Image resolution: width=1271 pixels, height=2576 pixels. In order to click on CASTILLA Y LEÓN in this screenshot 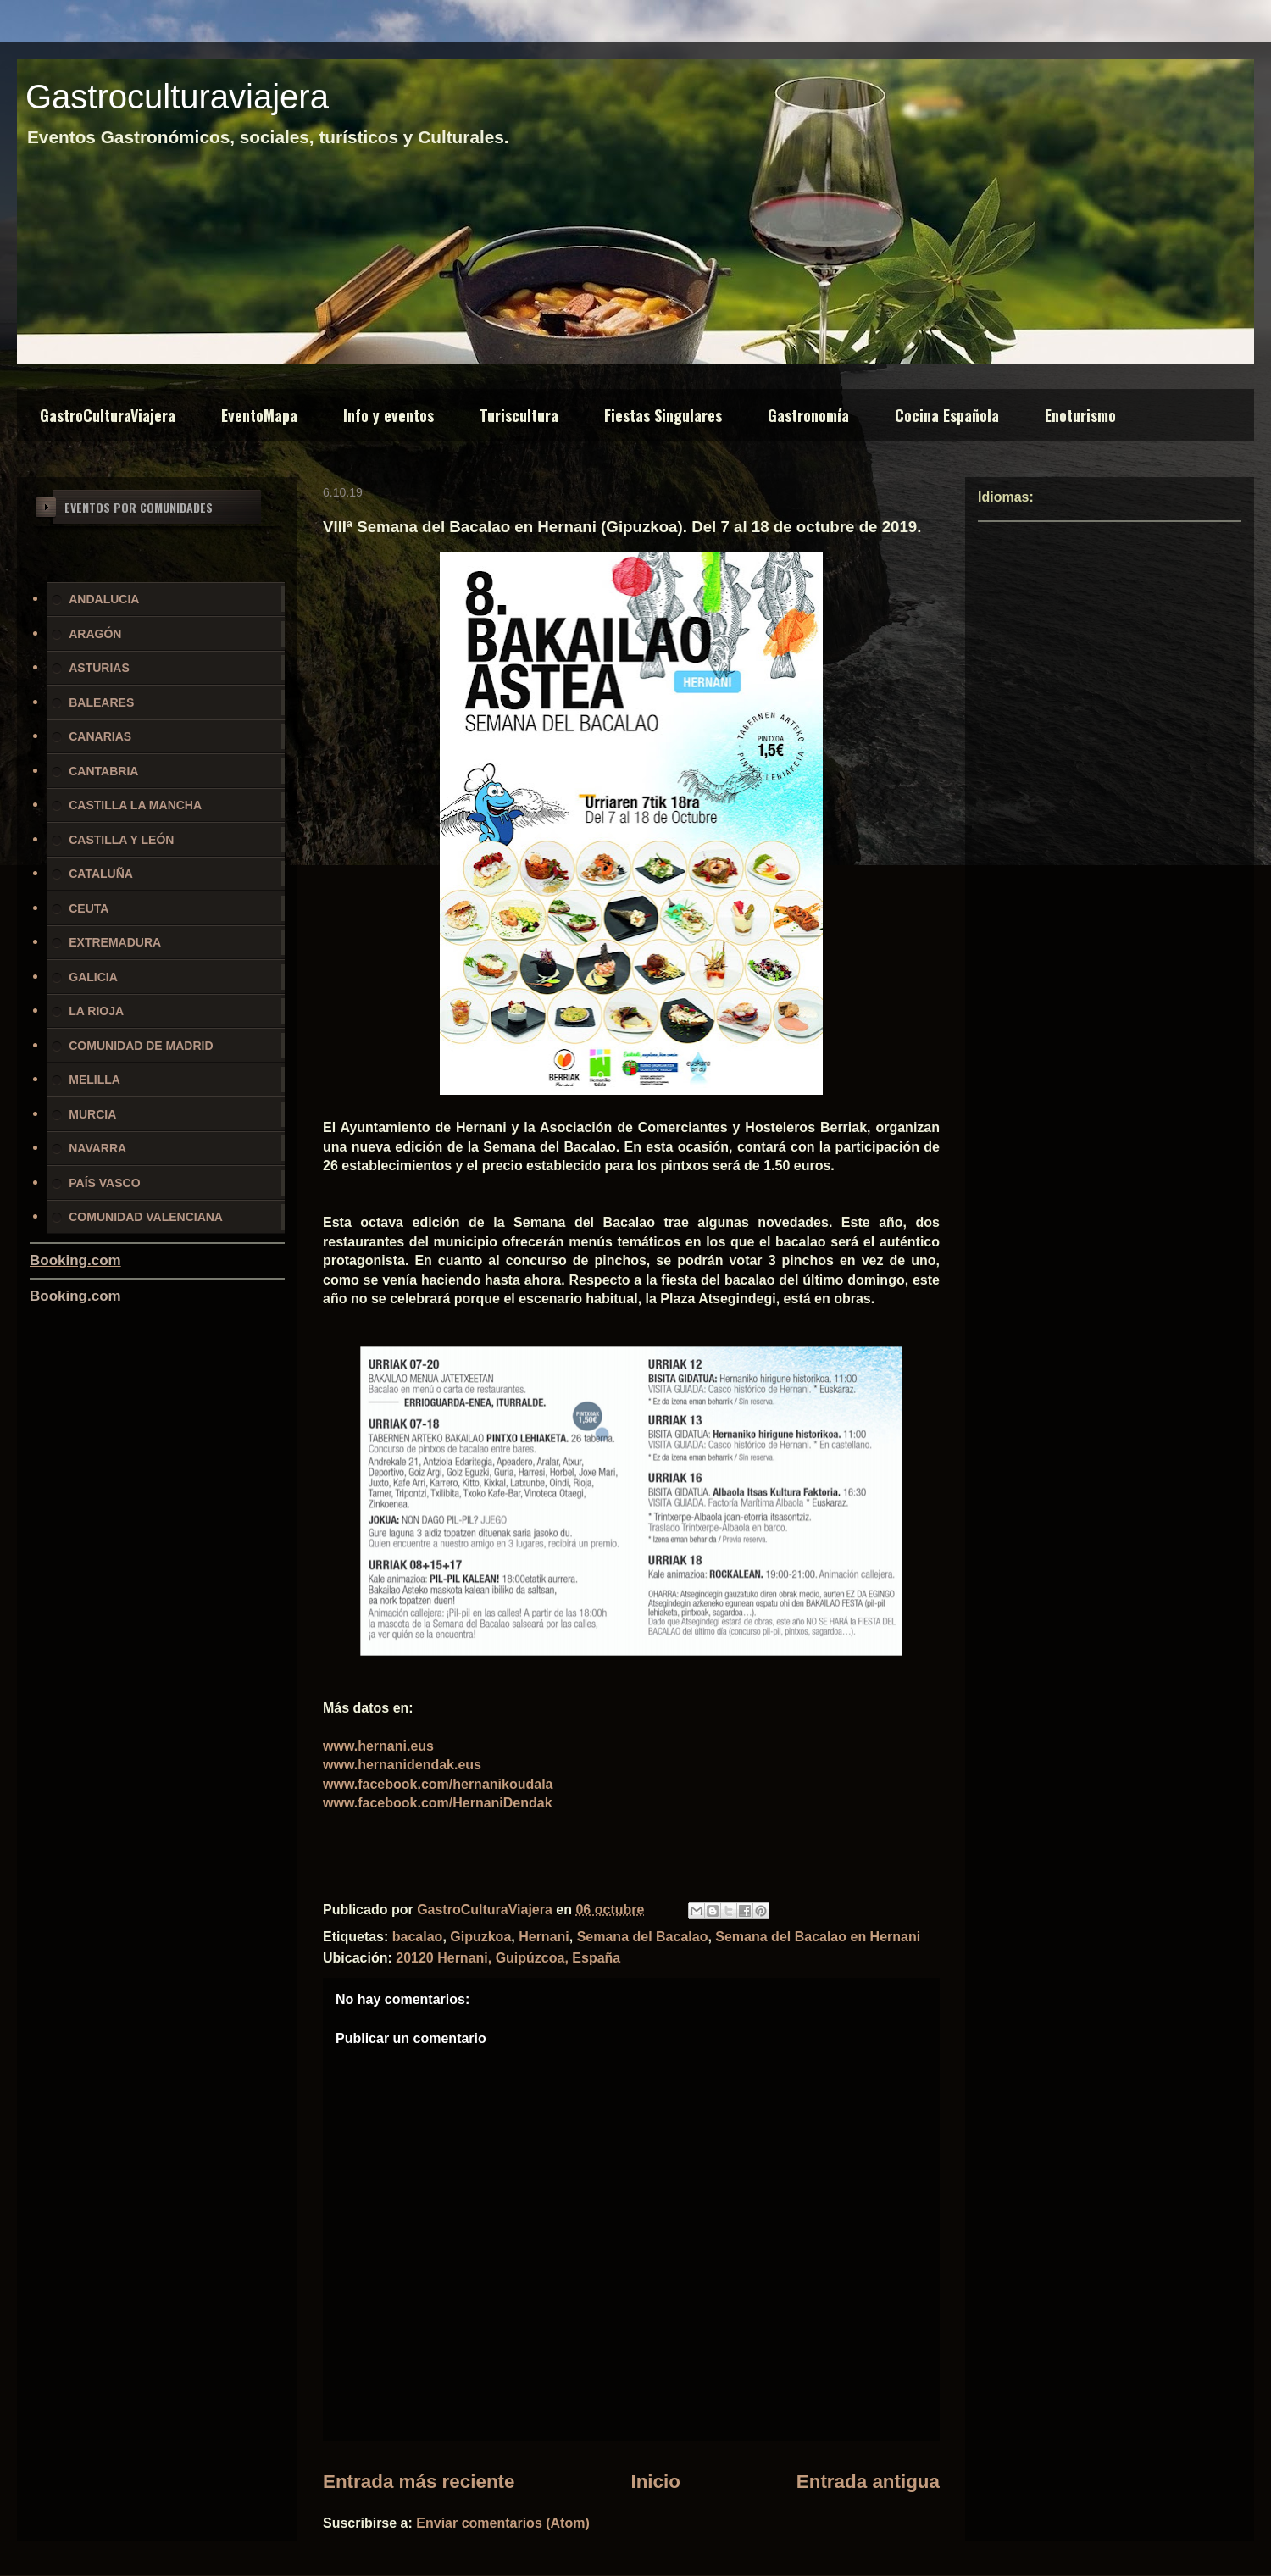, I will do `click(121, 840)`.